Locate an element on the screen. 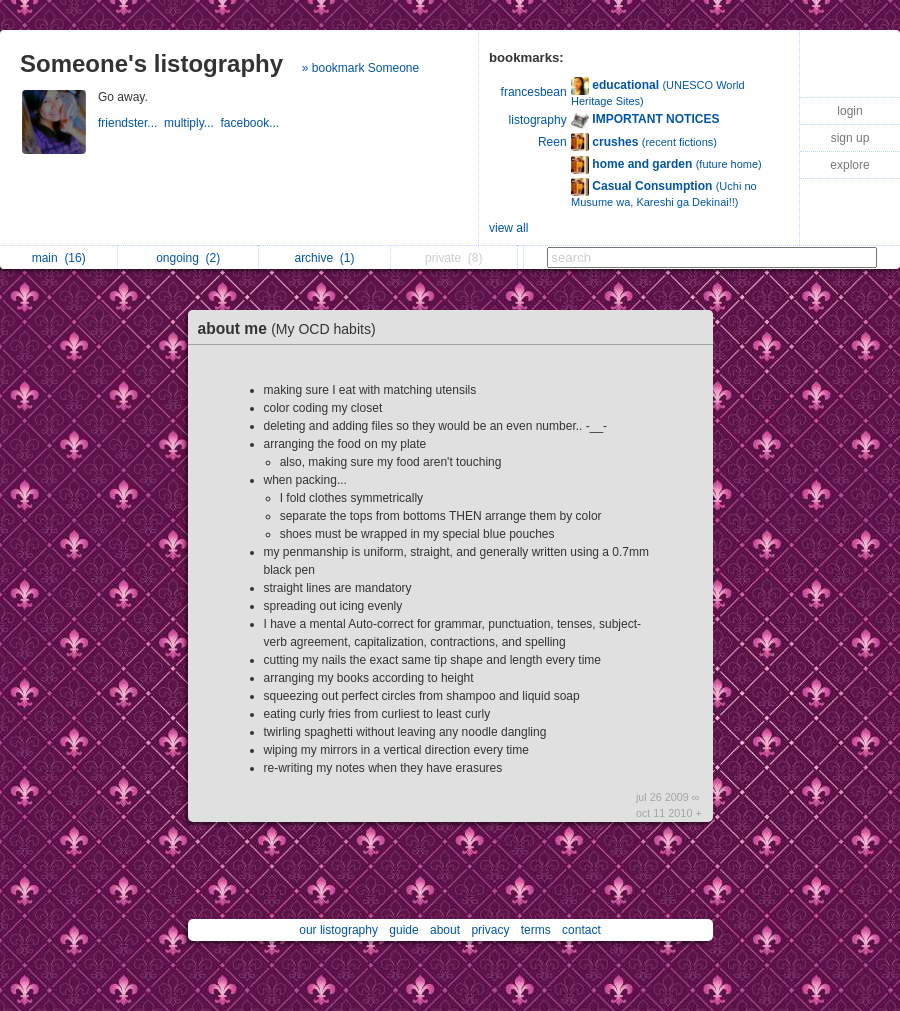  » bookmark Someone is located at coordinates (360, 68).